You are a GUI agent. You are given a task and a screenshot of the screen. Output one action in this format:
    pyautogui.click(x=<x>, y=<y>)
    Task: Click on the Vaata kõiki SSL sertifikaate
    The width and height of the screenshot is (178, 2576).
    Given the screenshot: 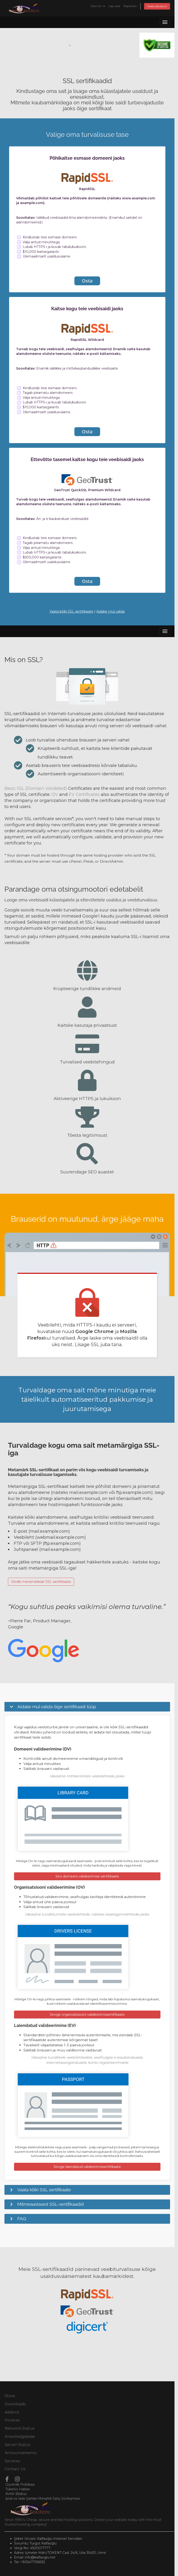 What is the action you would take?
    pyautogui.click(x=71, y=611)
    